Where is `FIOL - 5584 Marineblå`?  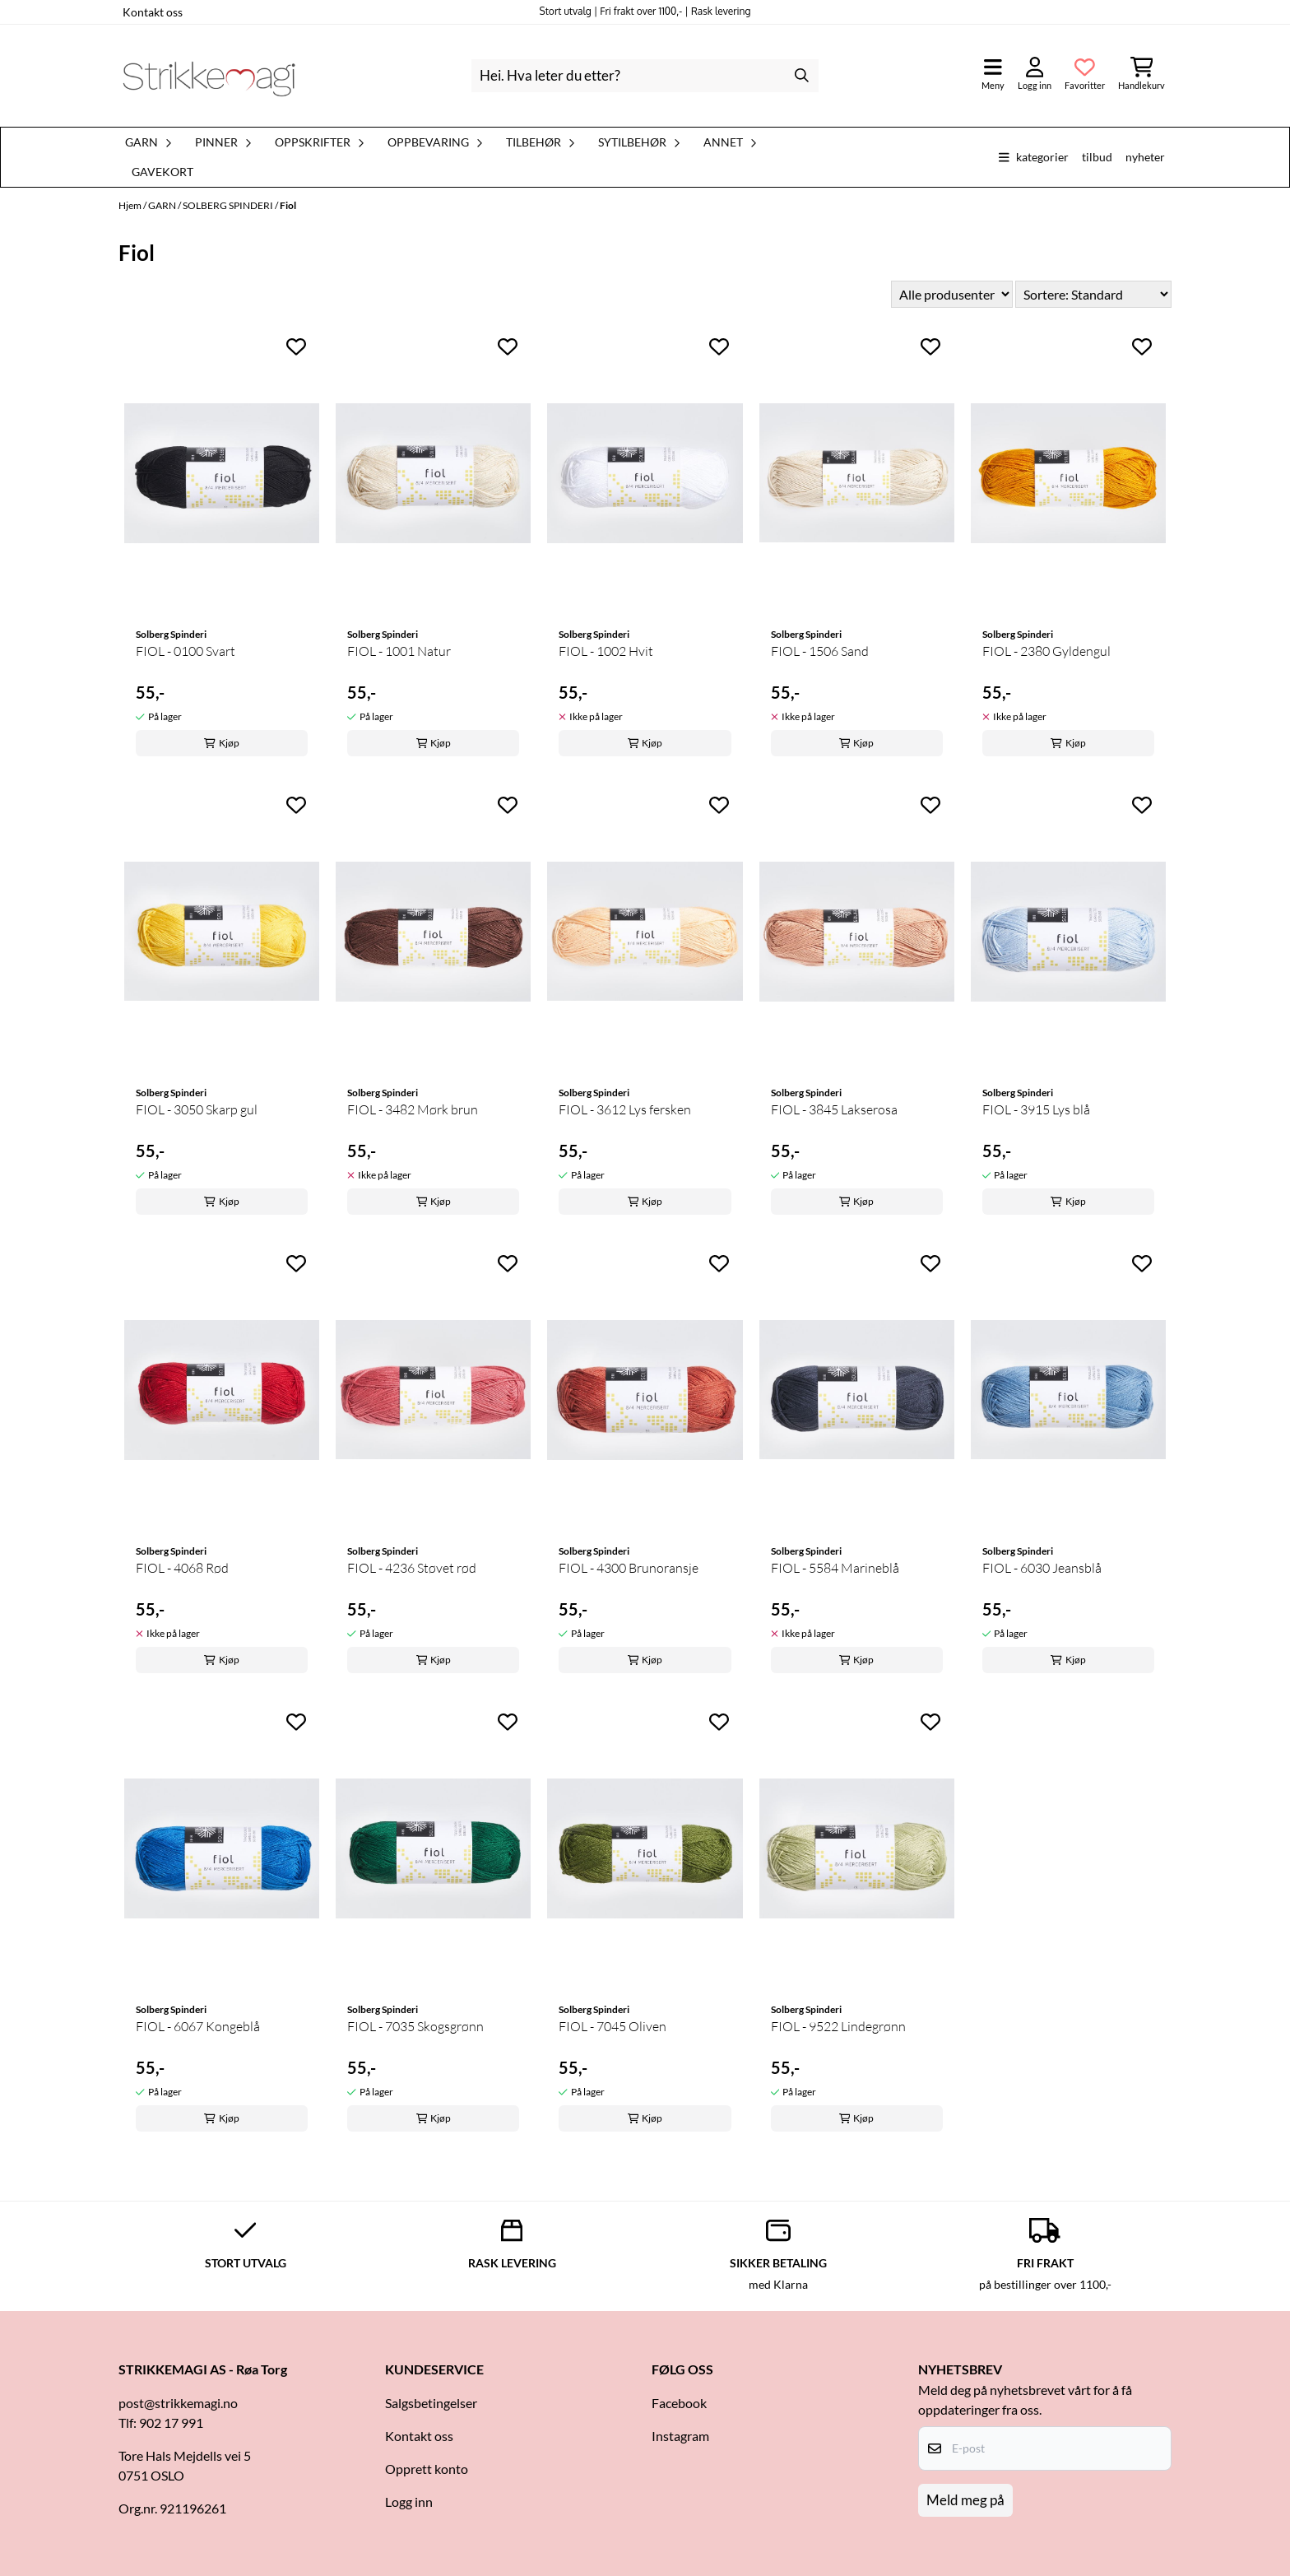
FIOL - 5584 Marineblå is located at coordinates (835, 1568).